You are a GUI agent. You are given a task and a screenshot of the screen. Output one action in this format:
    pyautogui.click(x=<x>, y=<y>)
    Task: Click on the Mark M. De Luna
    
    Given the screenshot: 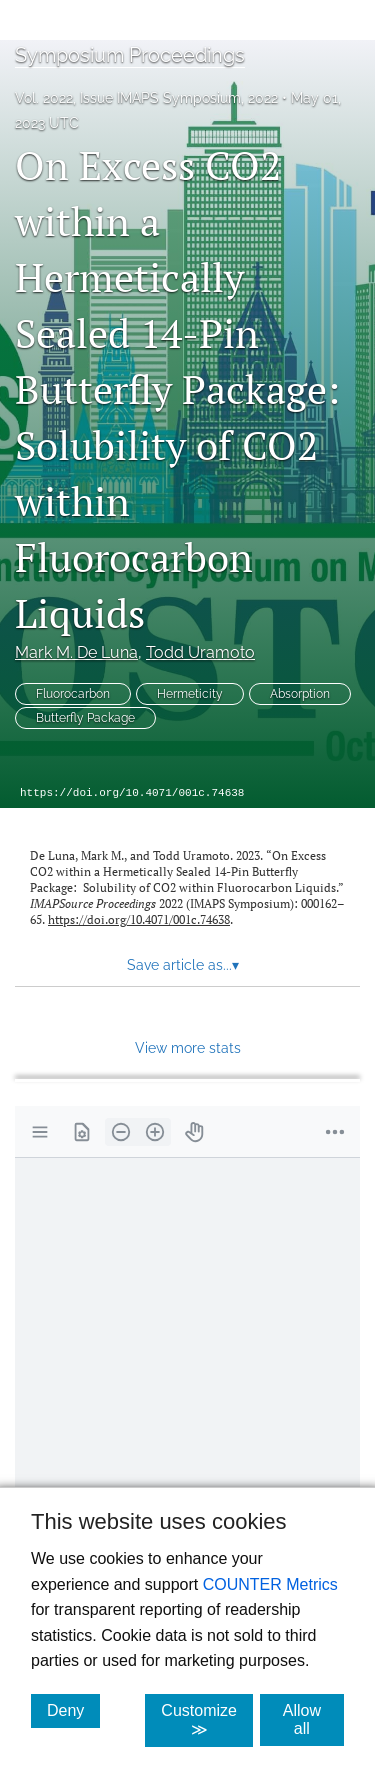 What is the action you would take?
    pyautogui.click(x=76, y=652)
    